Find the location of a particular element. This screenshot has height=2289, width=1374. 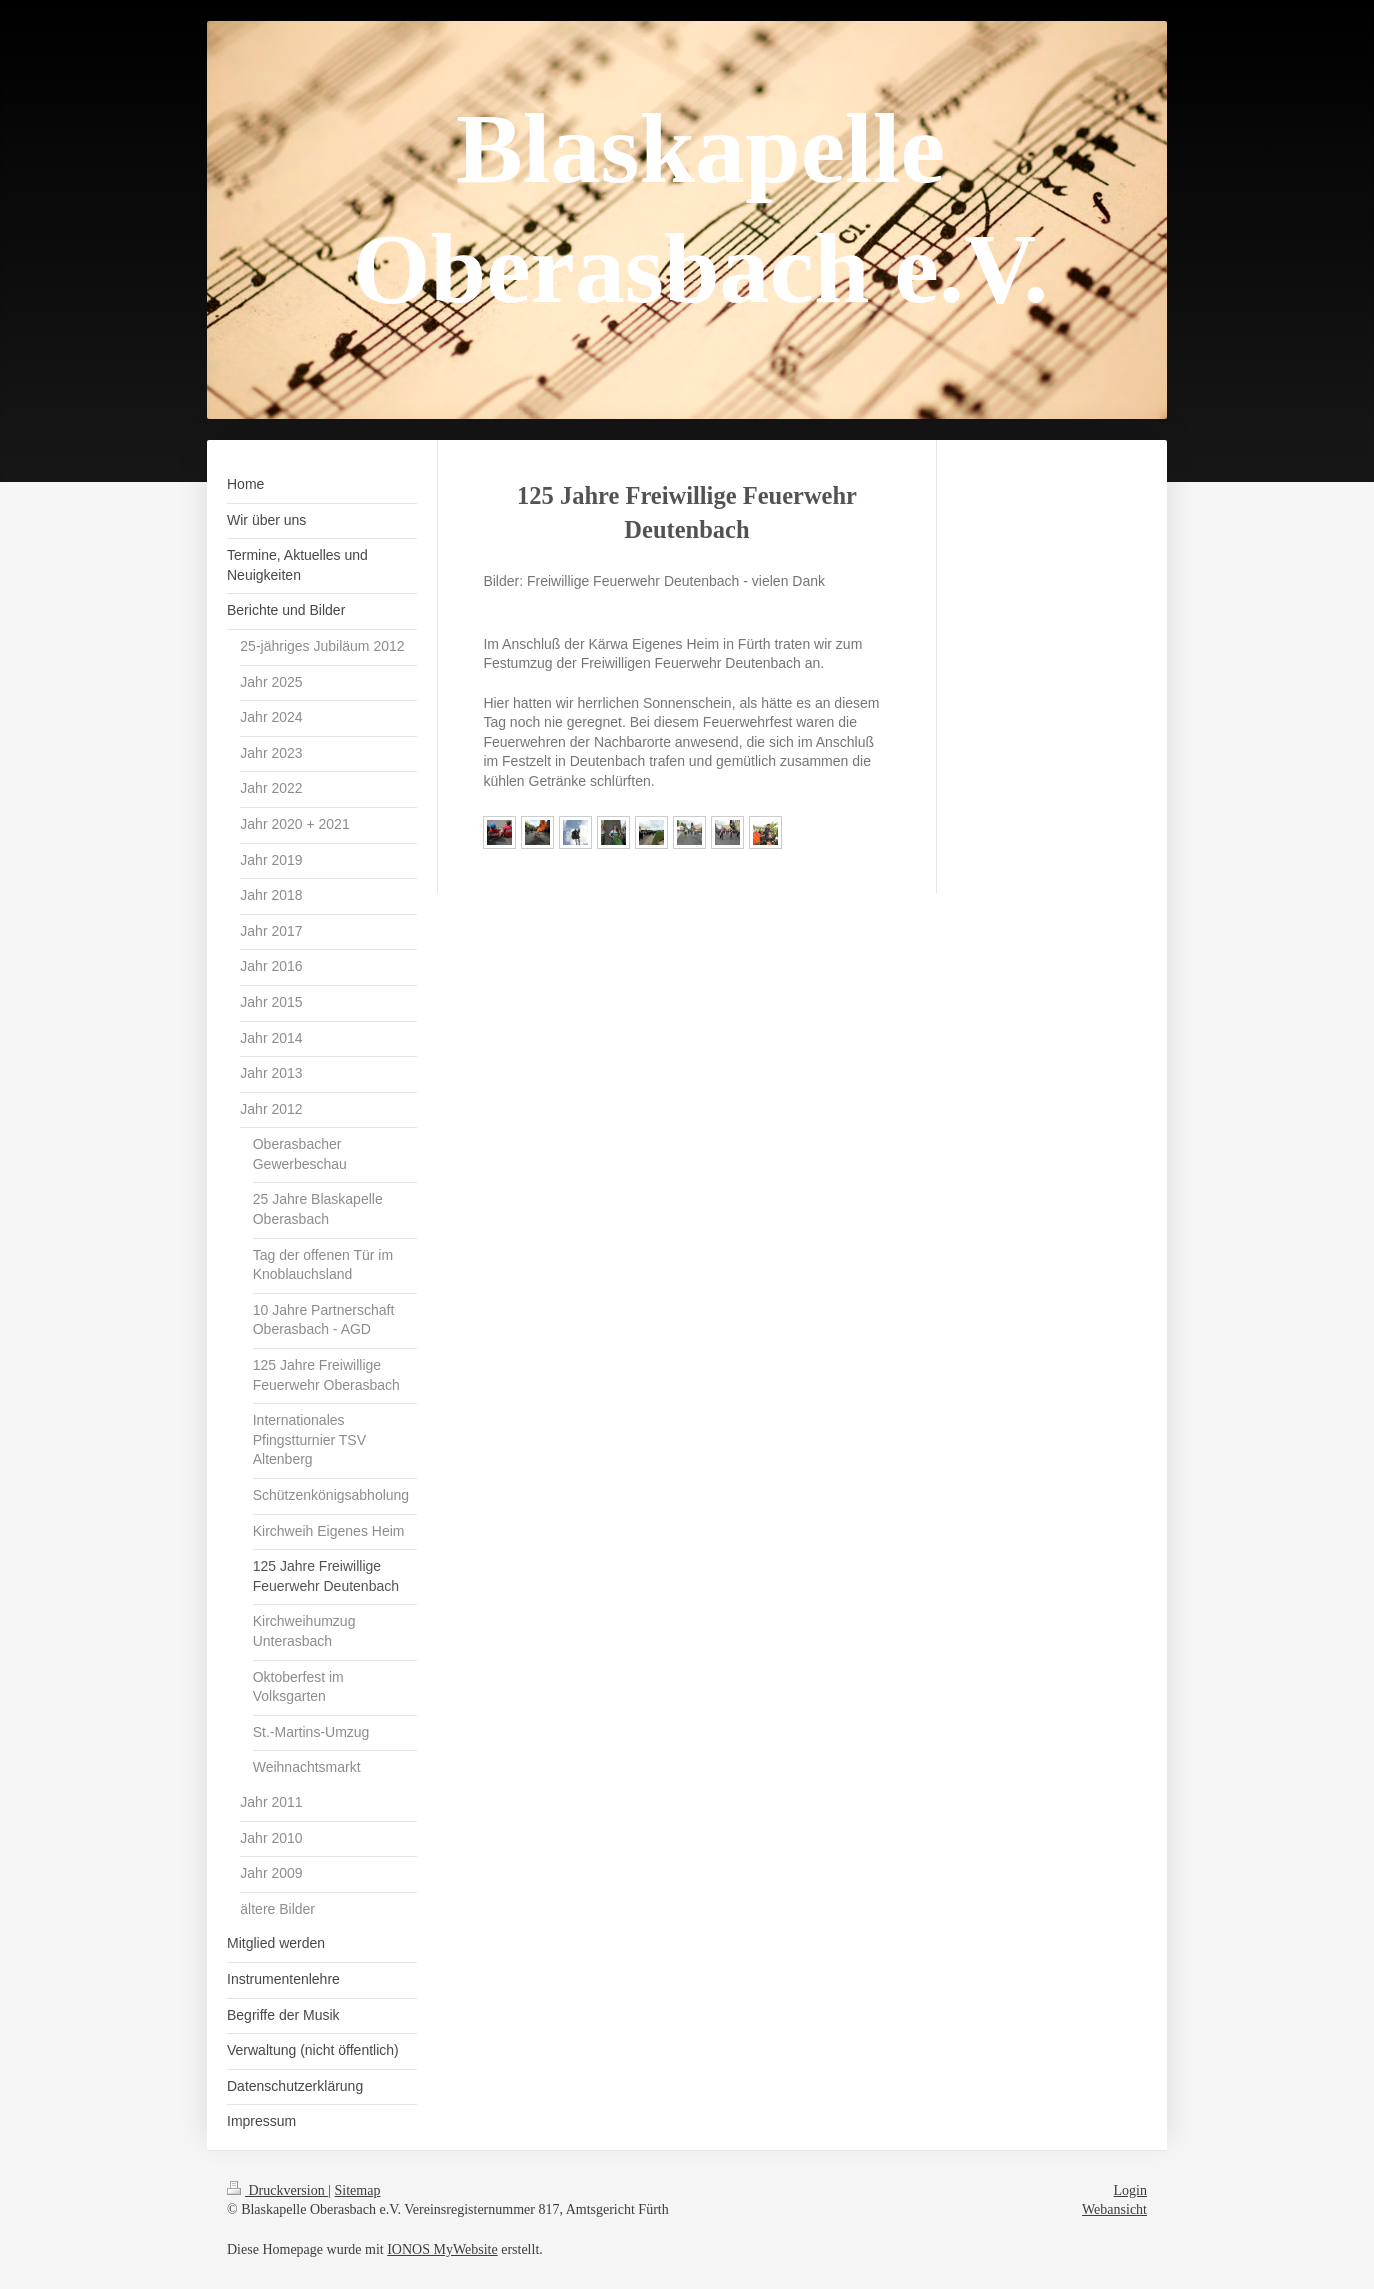

Druckversion is located at coordinates (277, 2190).